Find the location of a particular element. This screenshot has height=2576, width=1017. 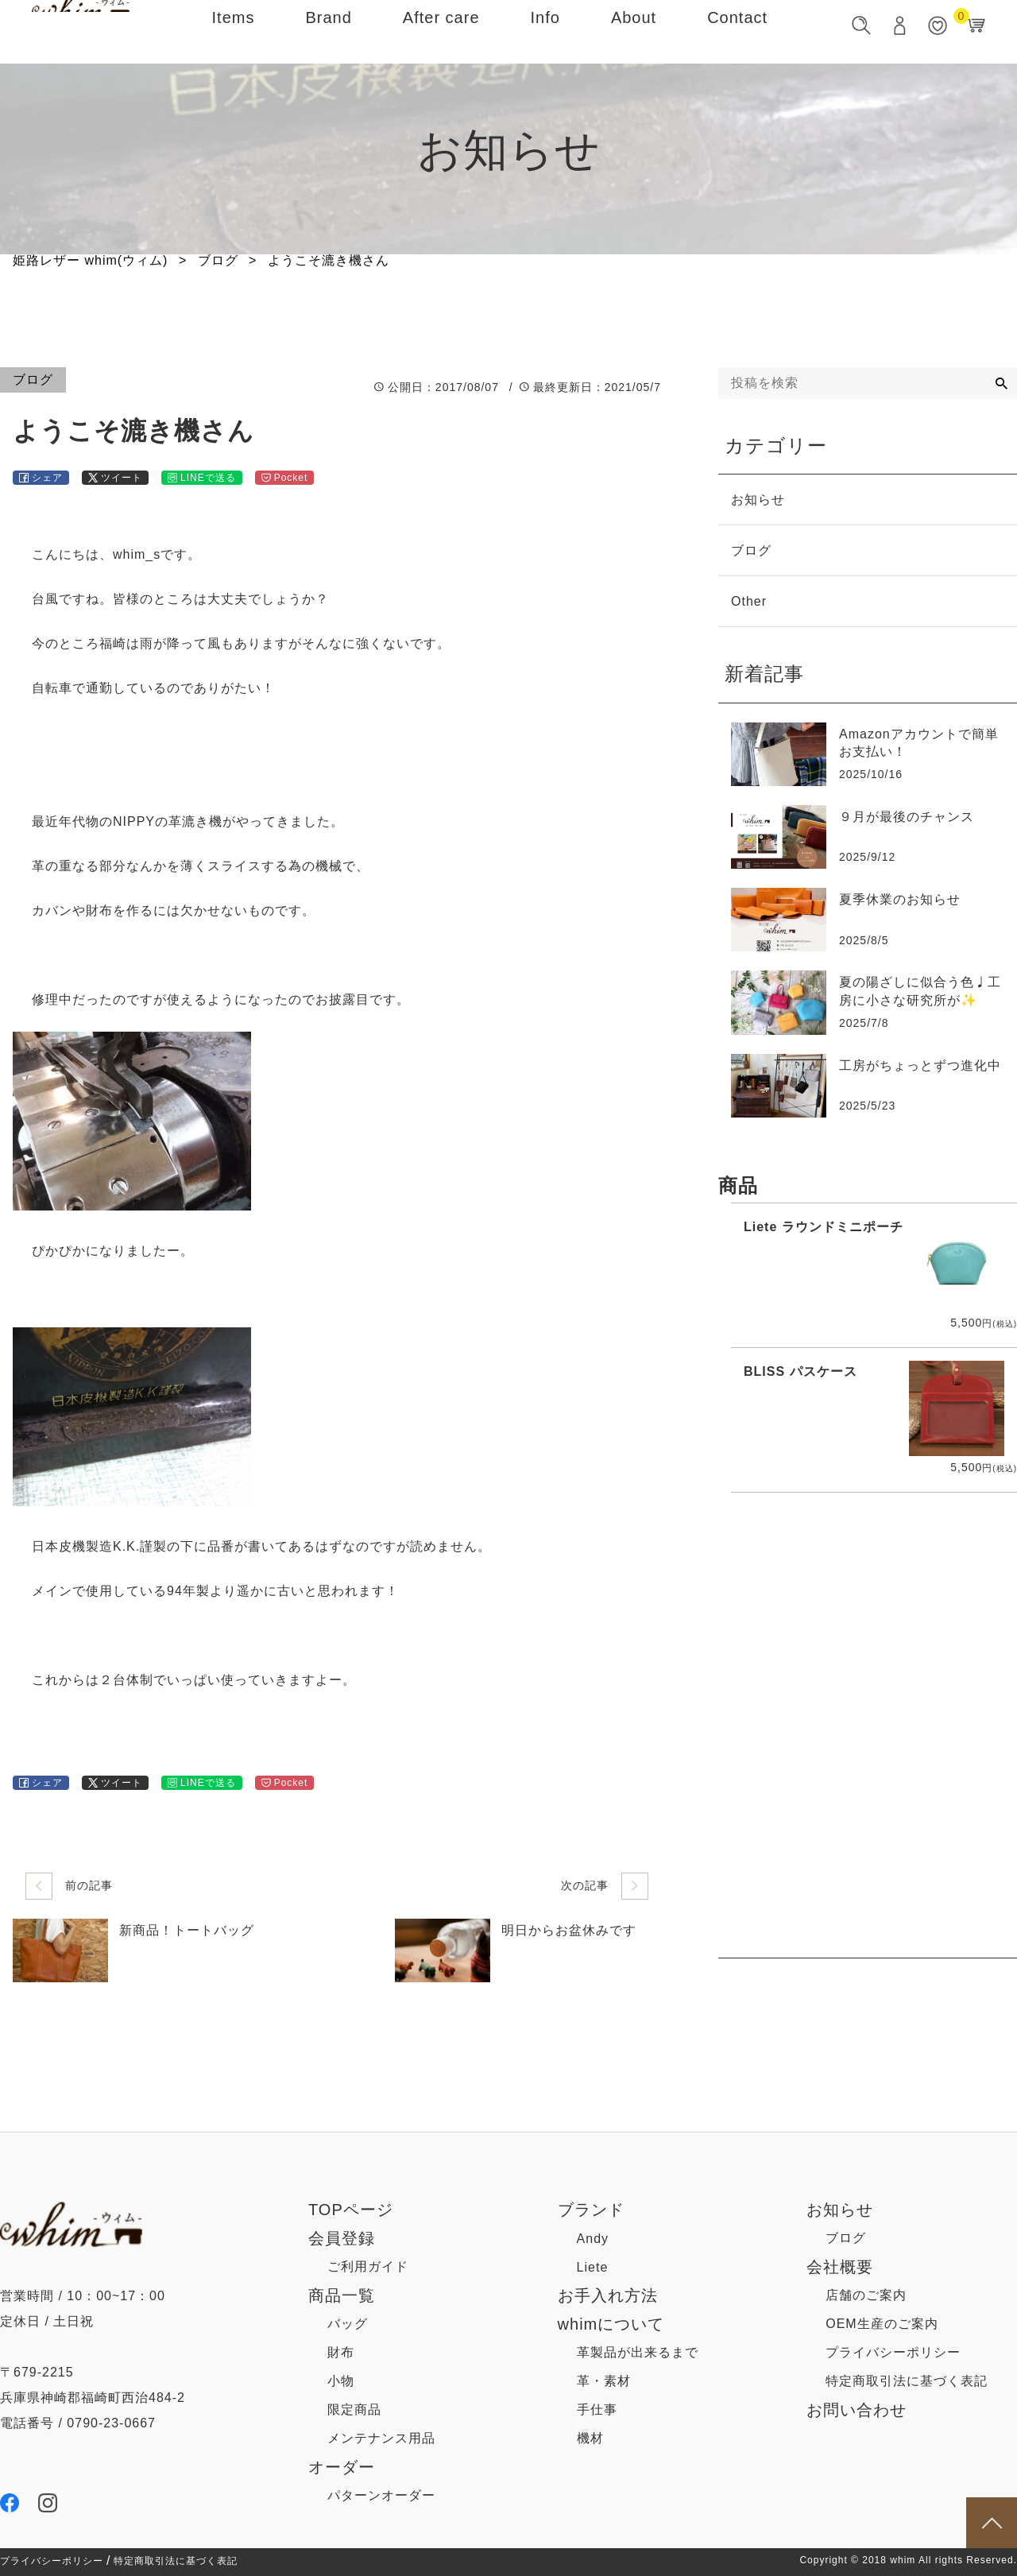

革・素材 is located at coordinates (604, 2381).